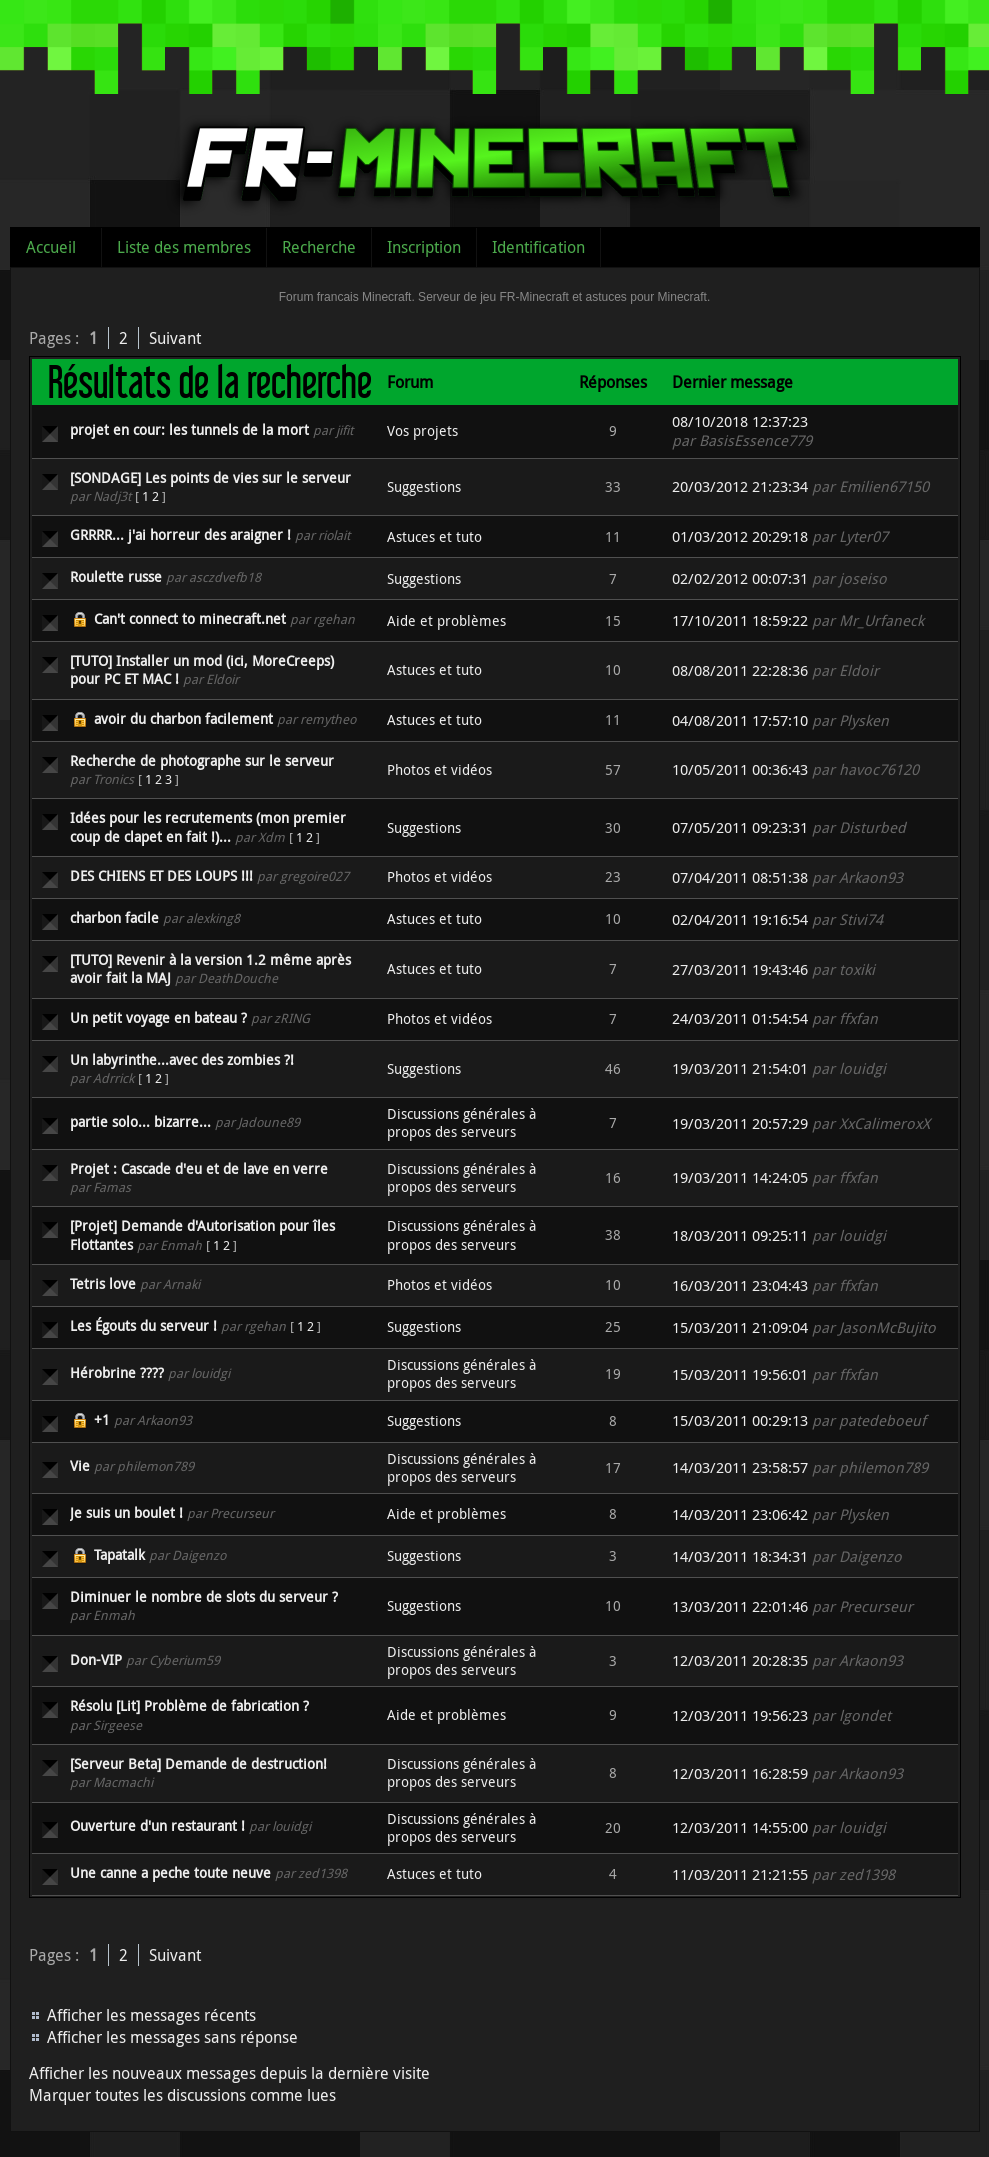  What do you see at coordinates (740, 670) in the screenshot?
I see `08/08/2011 22:28:36` at bounding box center [740, 670].